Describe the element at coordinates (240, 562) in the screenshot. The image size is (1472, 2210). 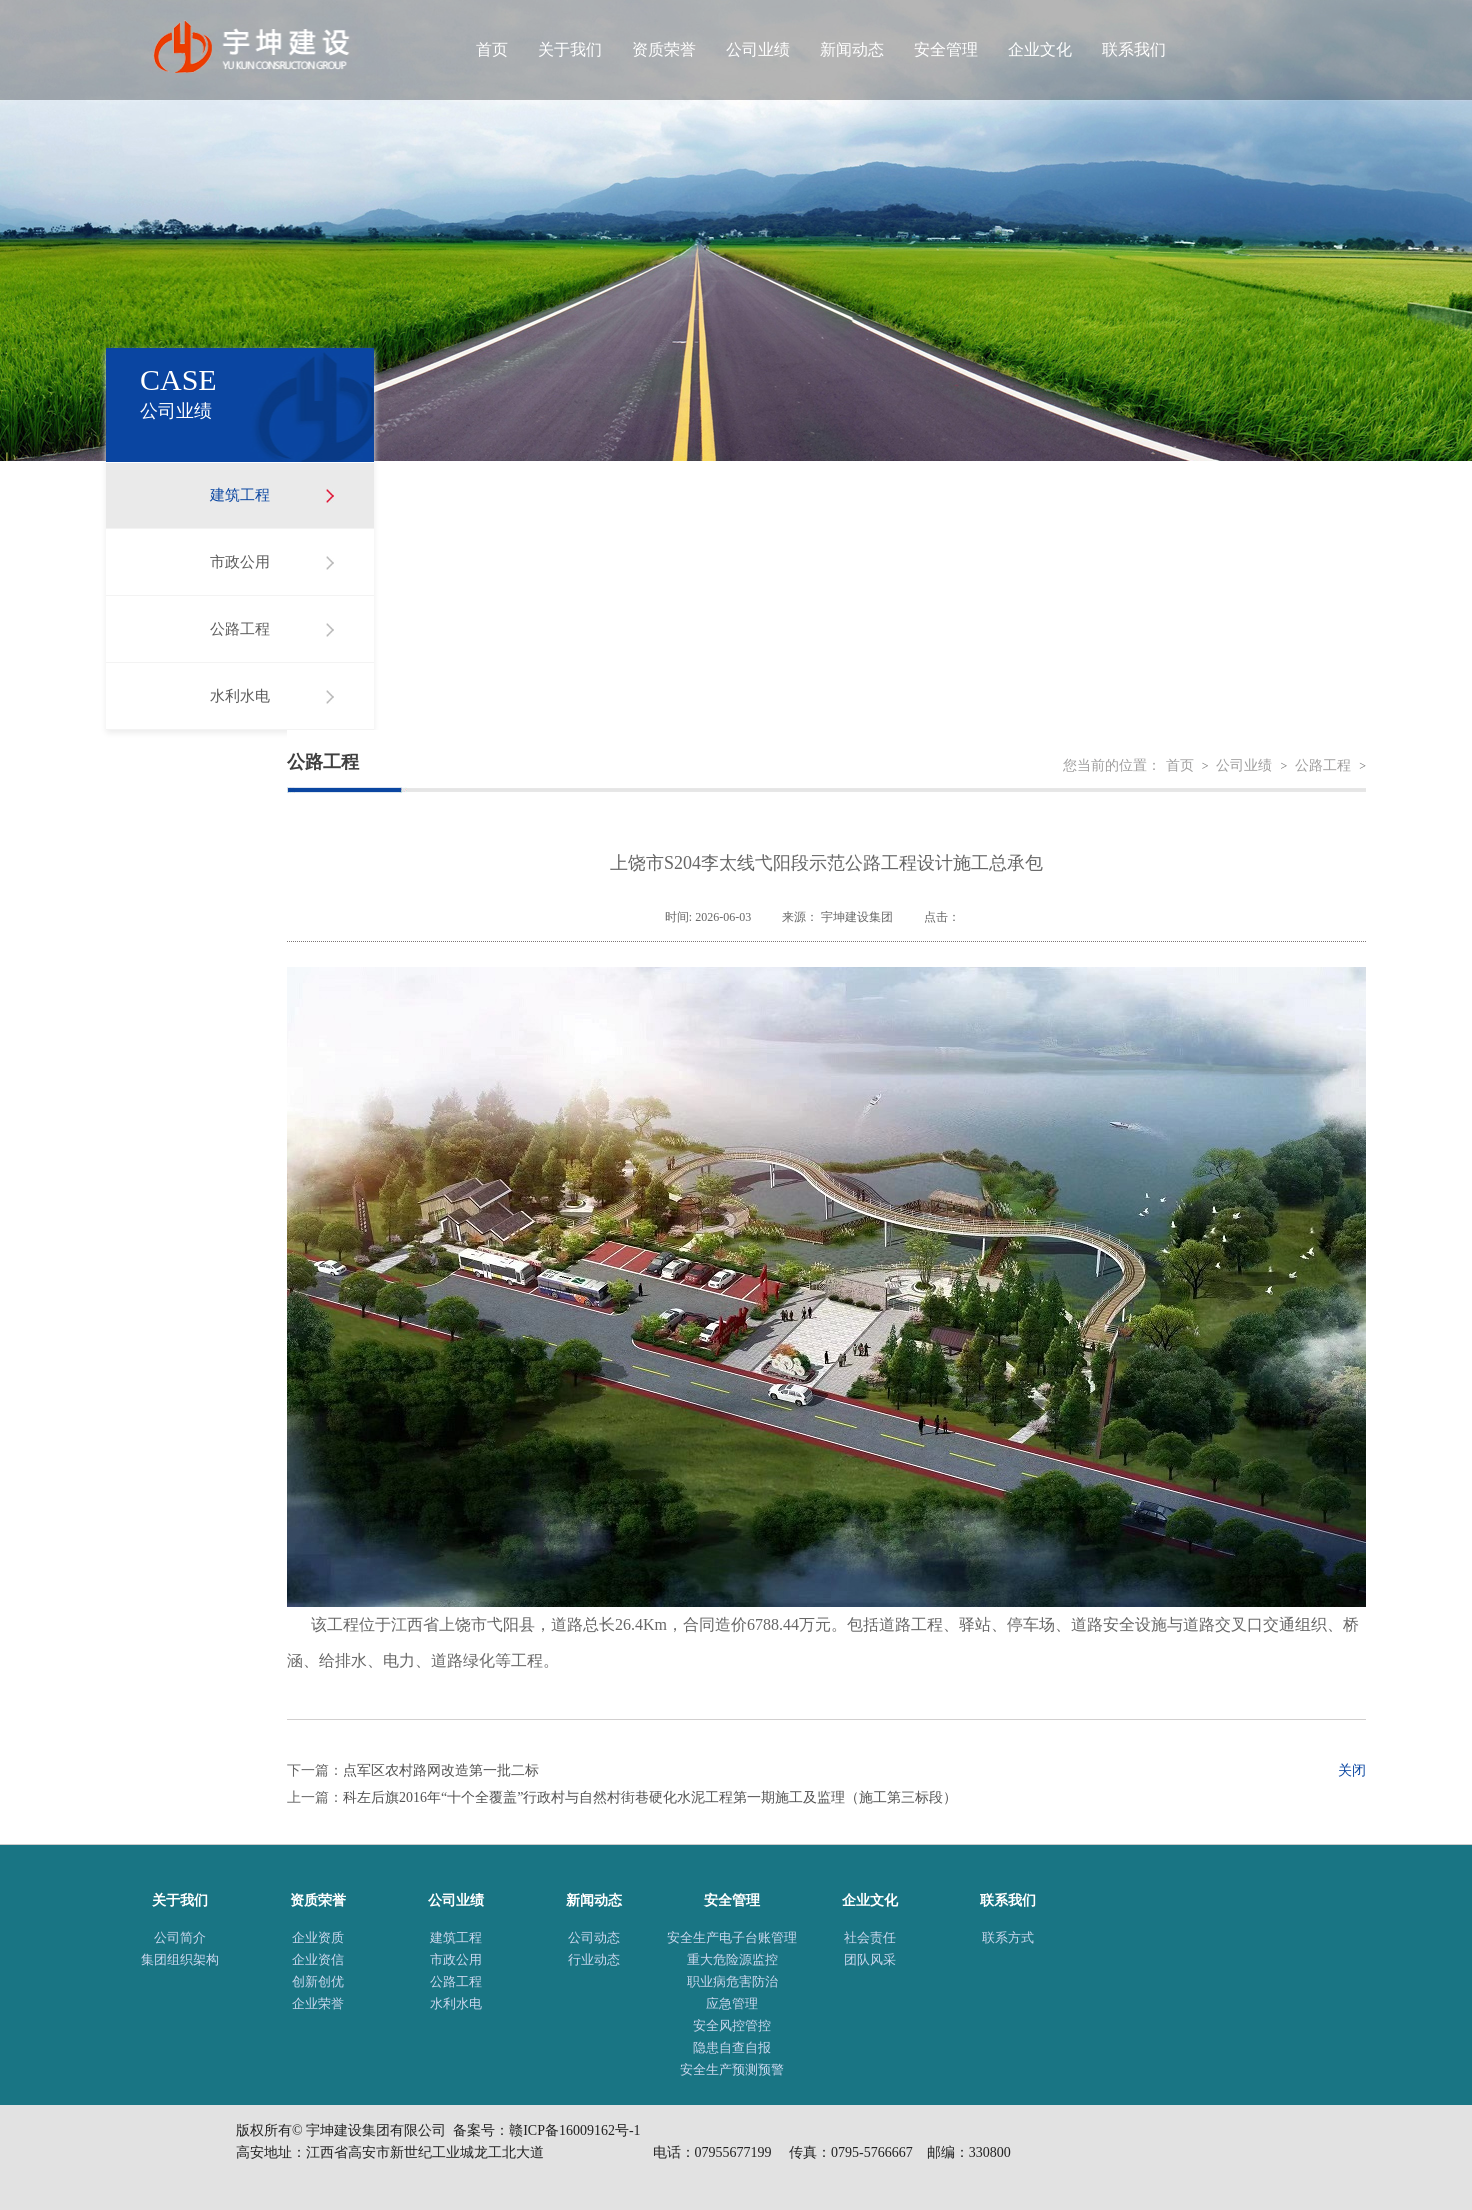
I see `市政公用` at that location.